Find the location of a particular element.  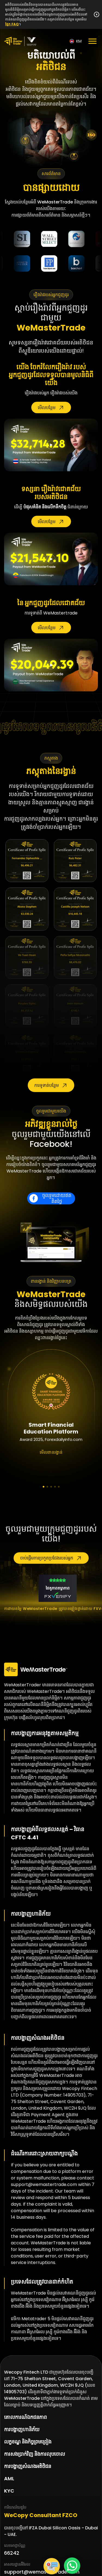

AML is located at coordinates (9, 2478).